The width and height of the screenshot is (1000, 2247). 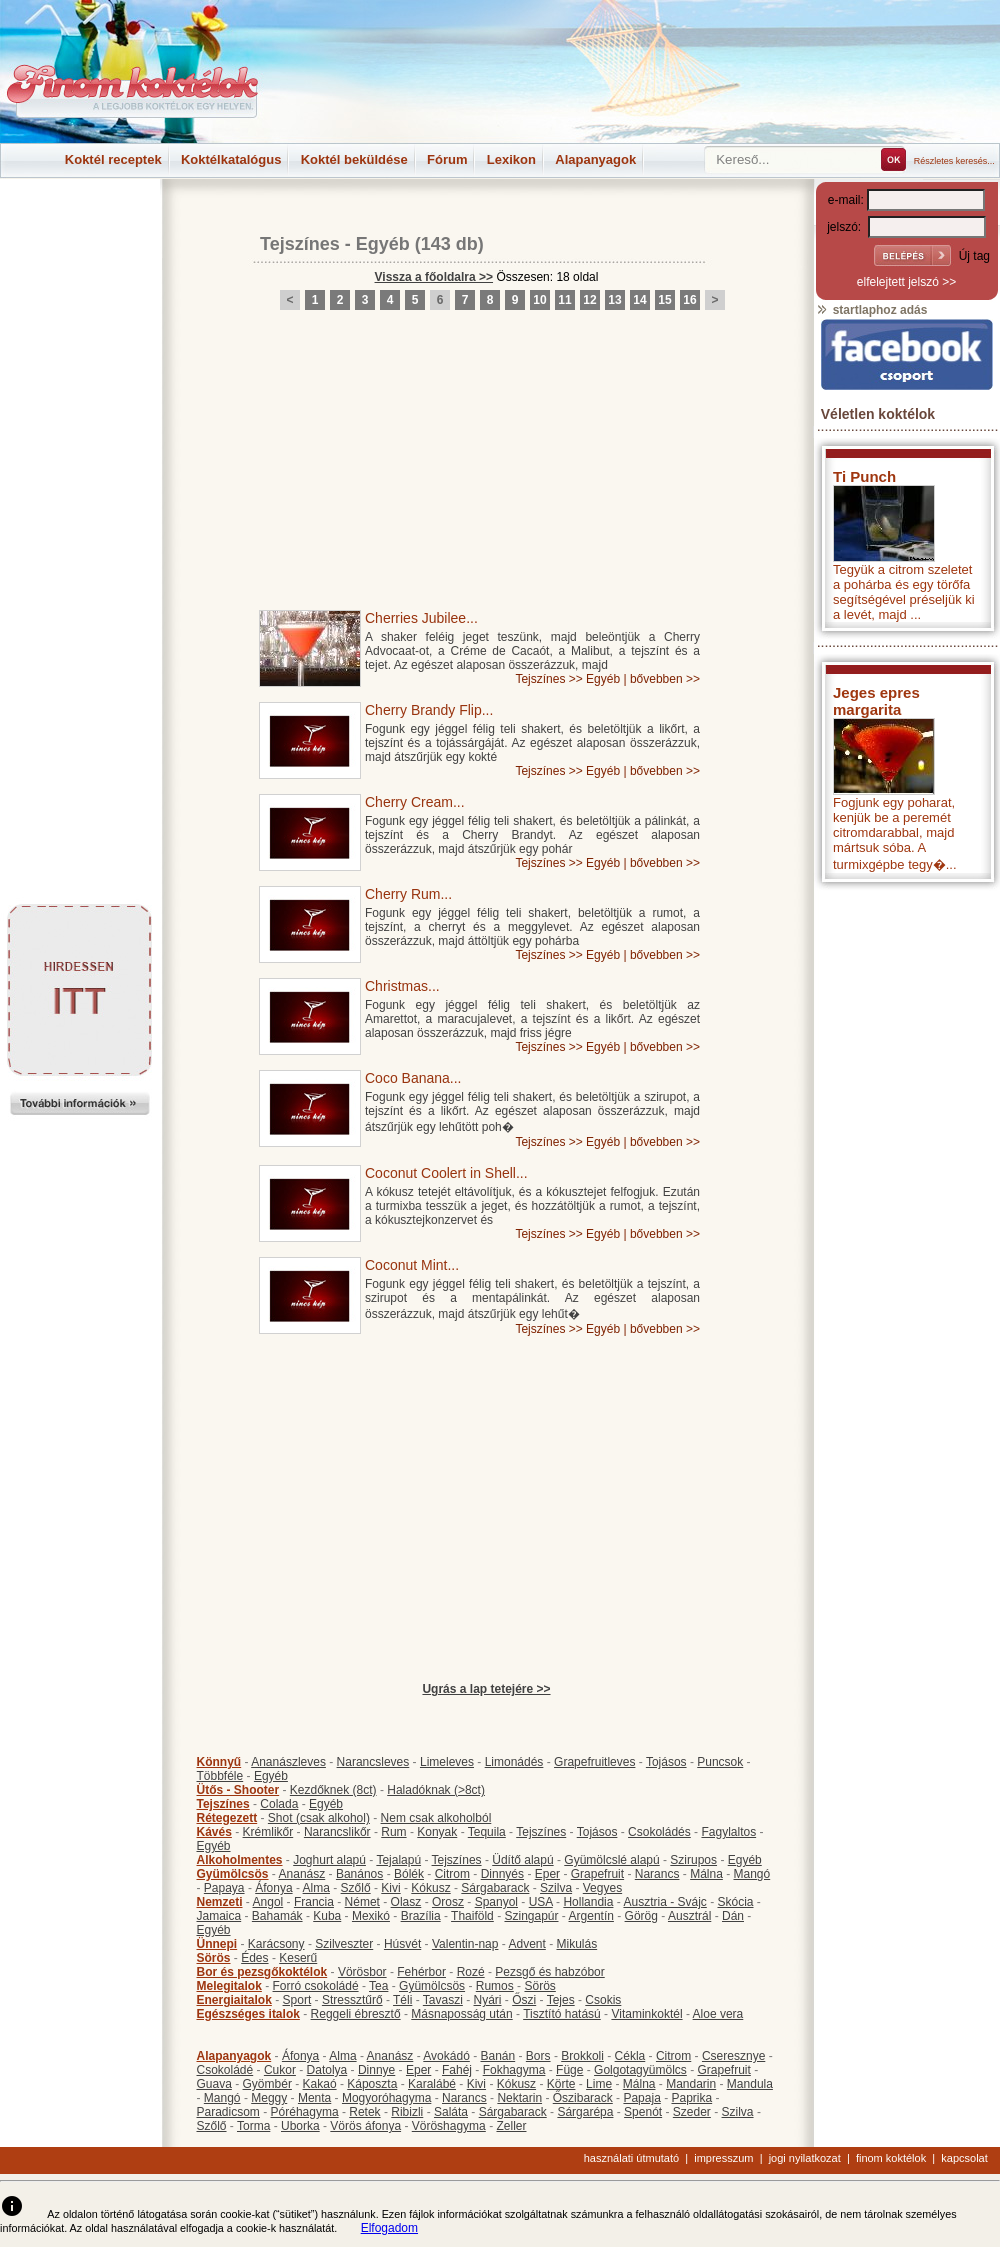 What do you see at coordinates (390, 1888) in the screenshot?
I see `Kivi` at bounding box center [390, 1888].